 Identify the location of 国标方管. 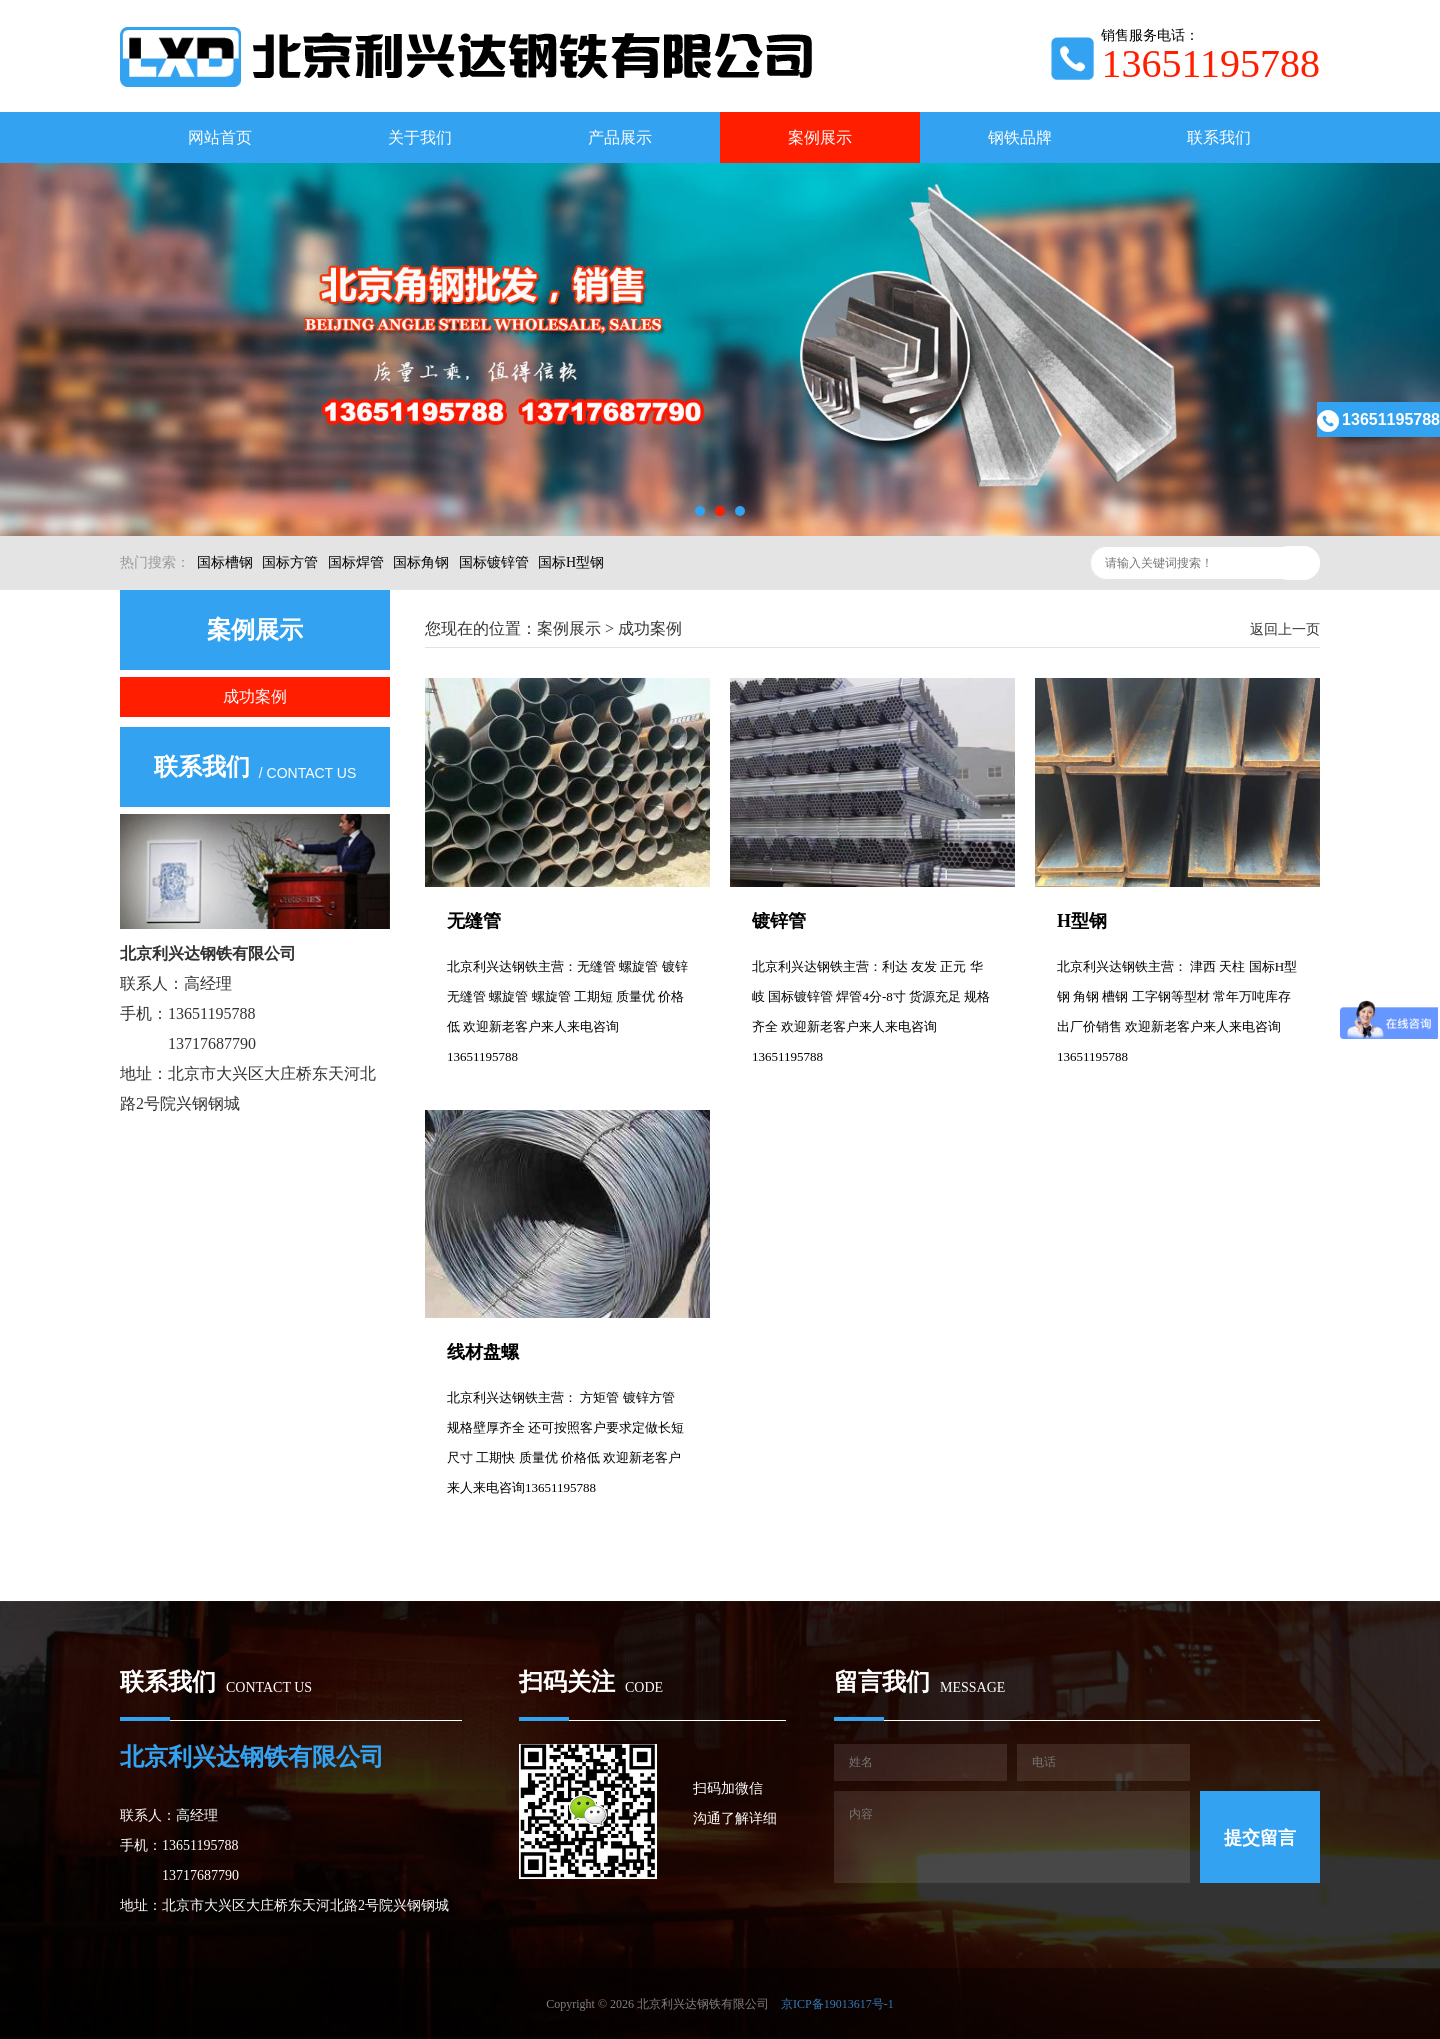
(290, 562).